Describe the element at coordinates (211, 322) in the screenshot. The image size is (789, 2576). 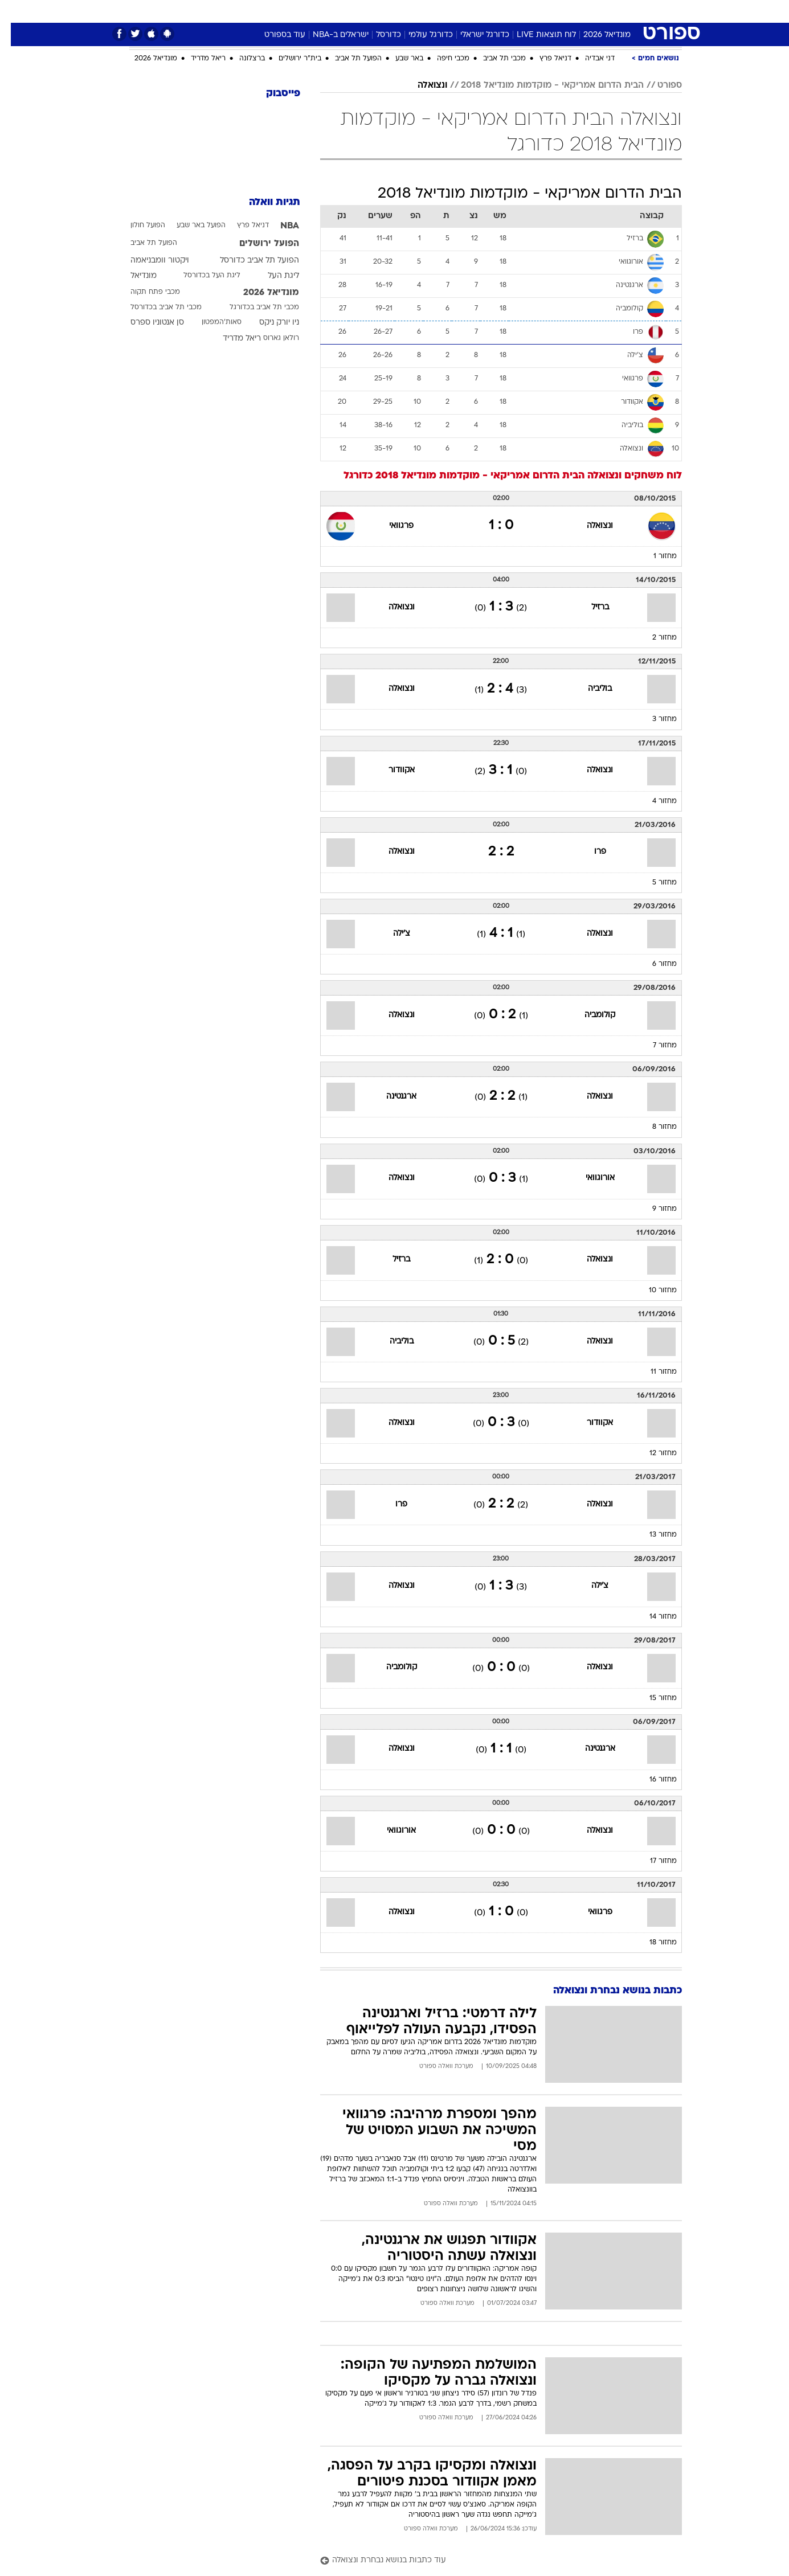
I see `סאות'המפטון` at that location.